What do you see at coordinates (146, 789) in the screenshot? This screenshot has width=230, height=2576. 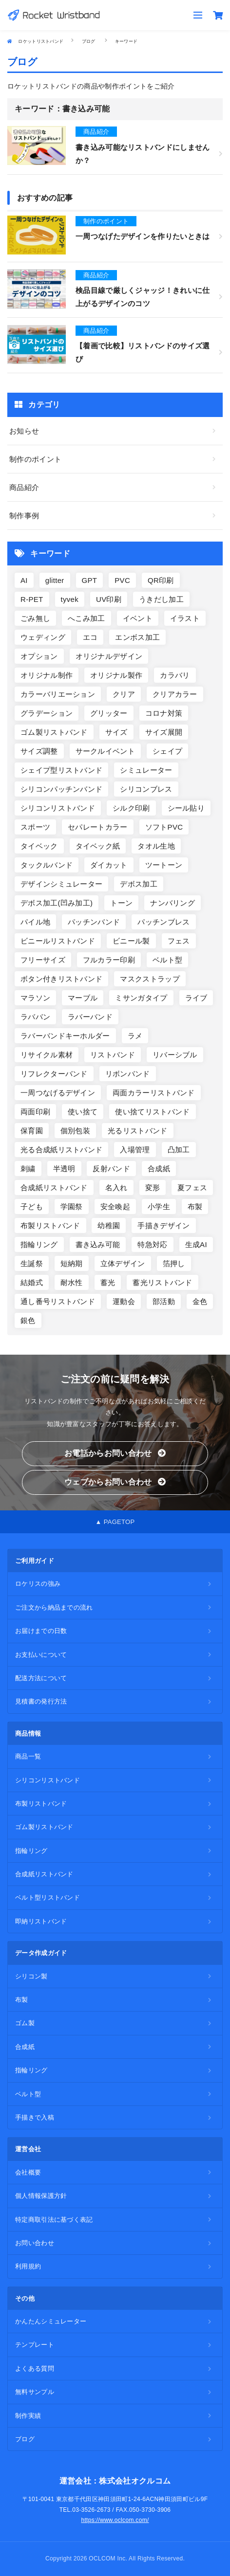 I see `シリコンブレス` at bounding box center [146, 789].